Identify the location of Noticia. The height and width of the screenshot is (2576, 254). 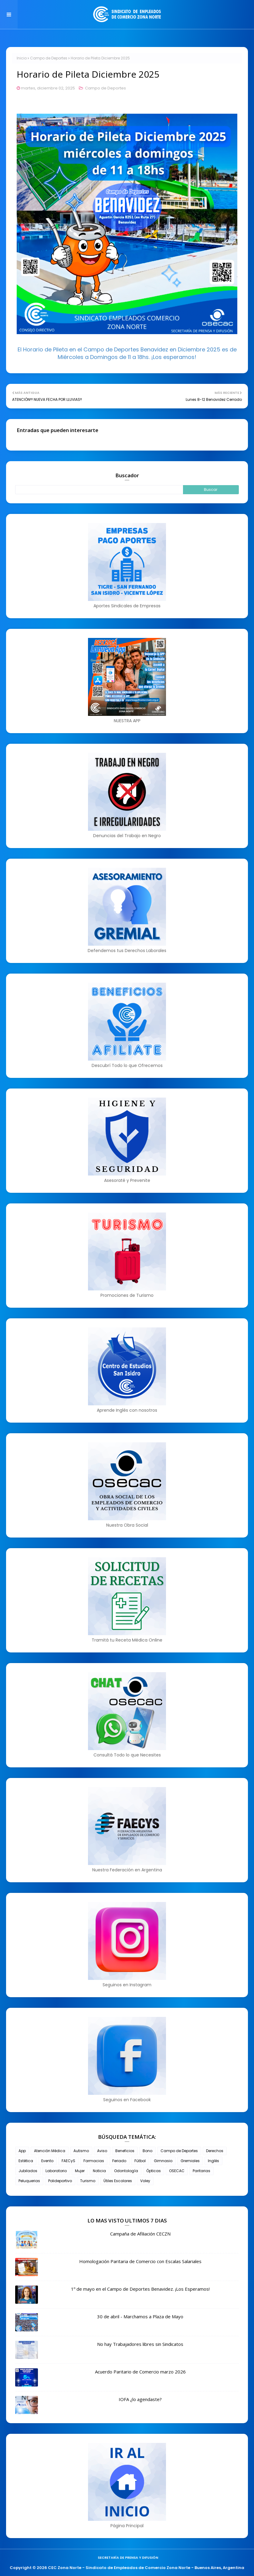
(99, 2170).